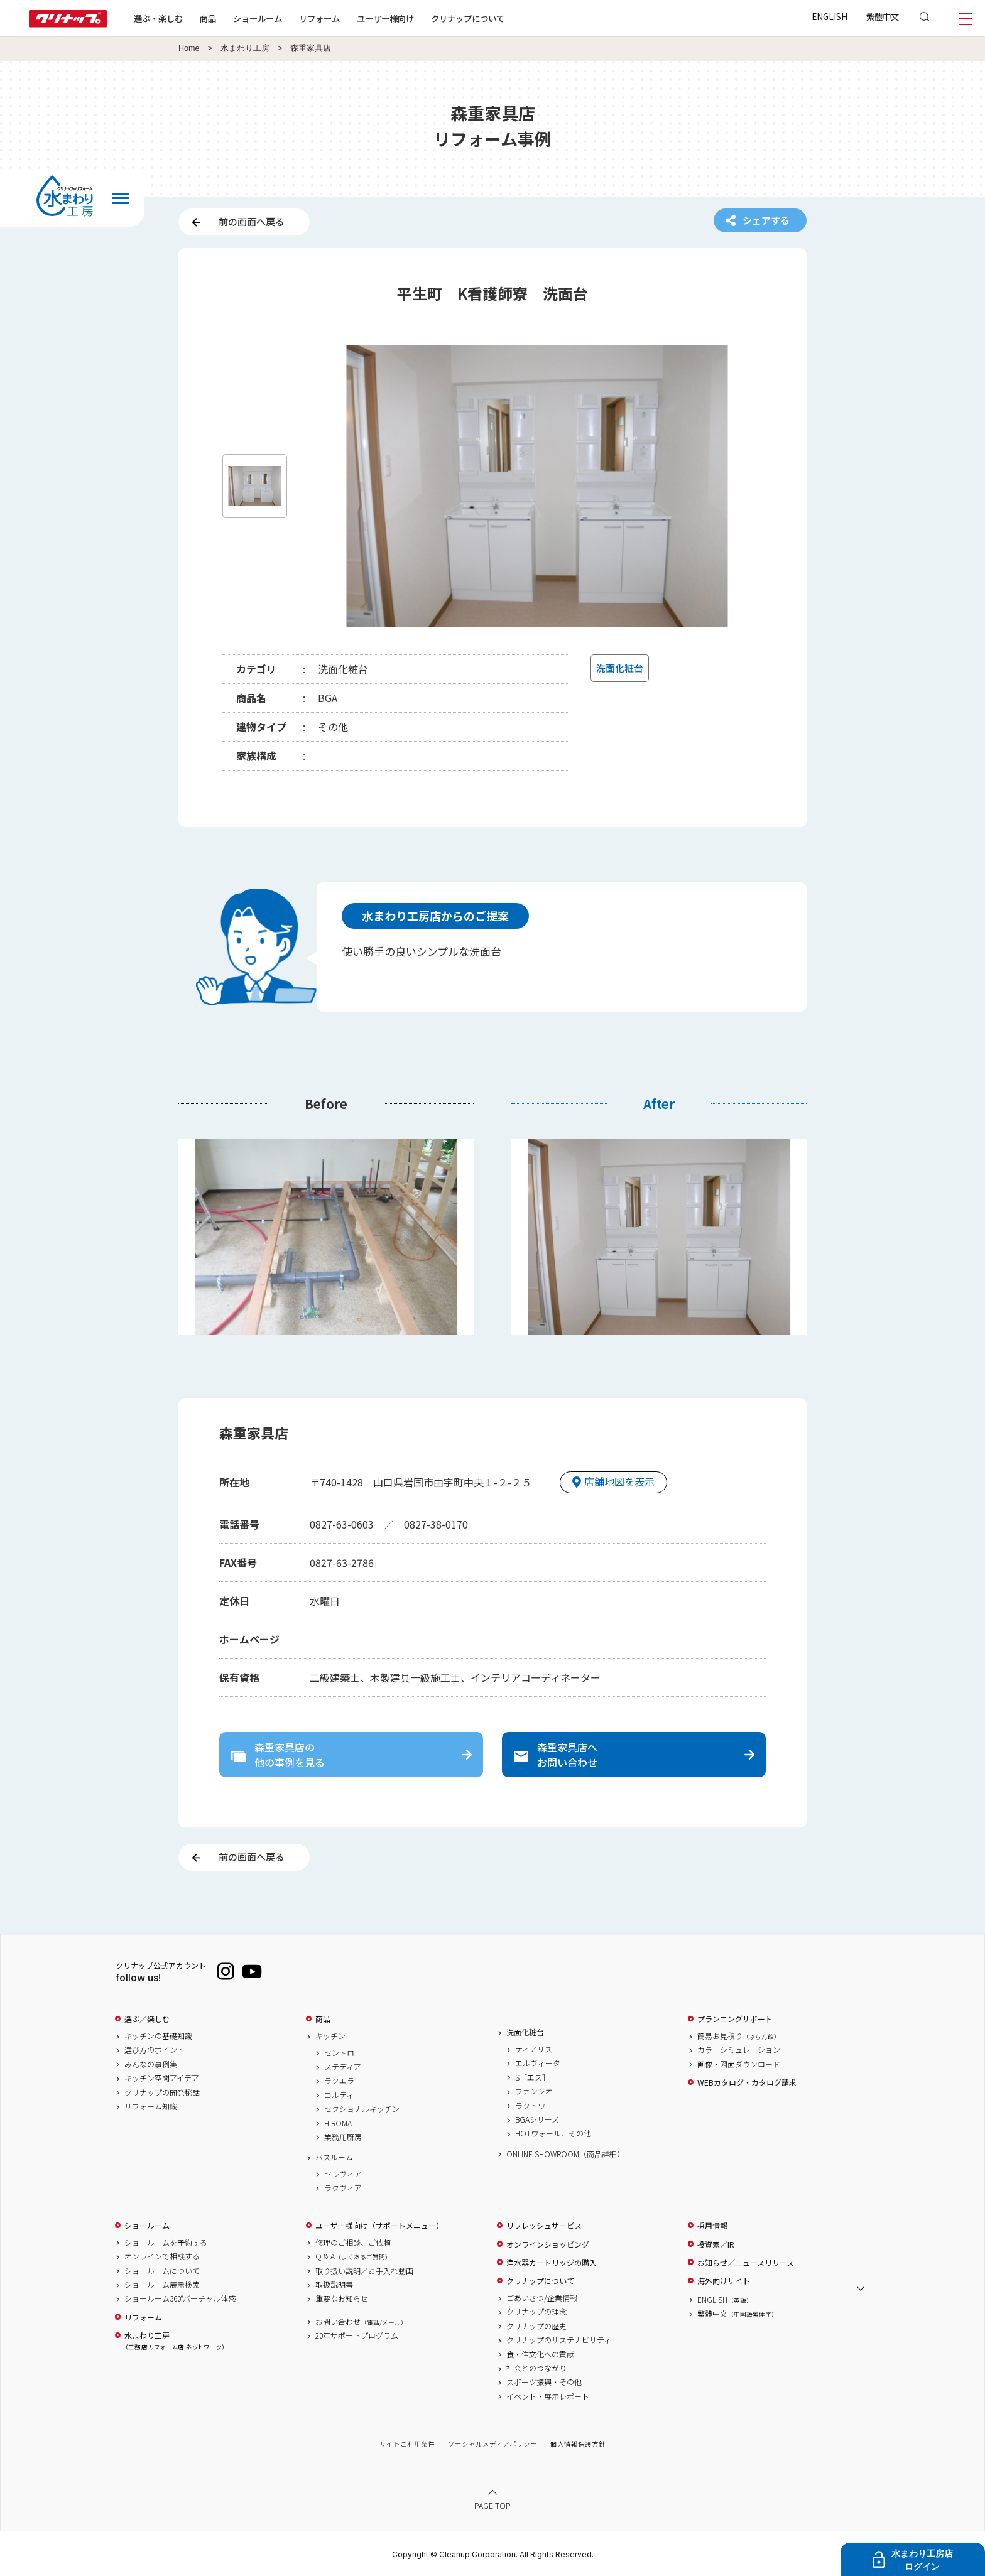 The width and height of the screenshot is (985, 2576). Describe the element at coordinates (147, 2019) in the screenshot. I see `選ぶ／楽しむ` at that location.